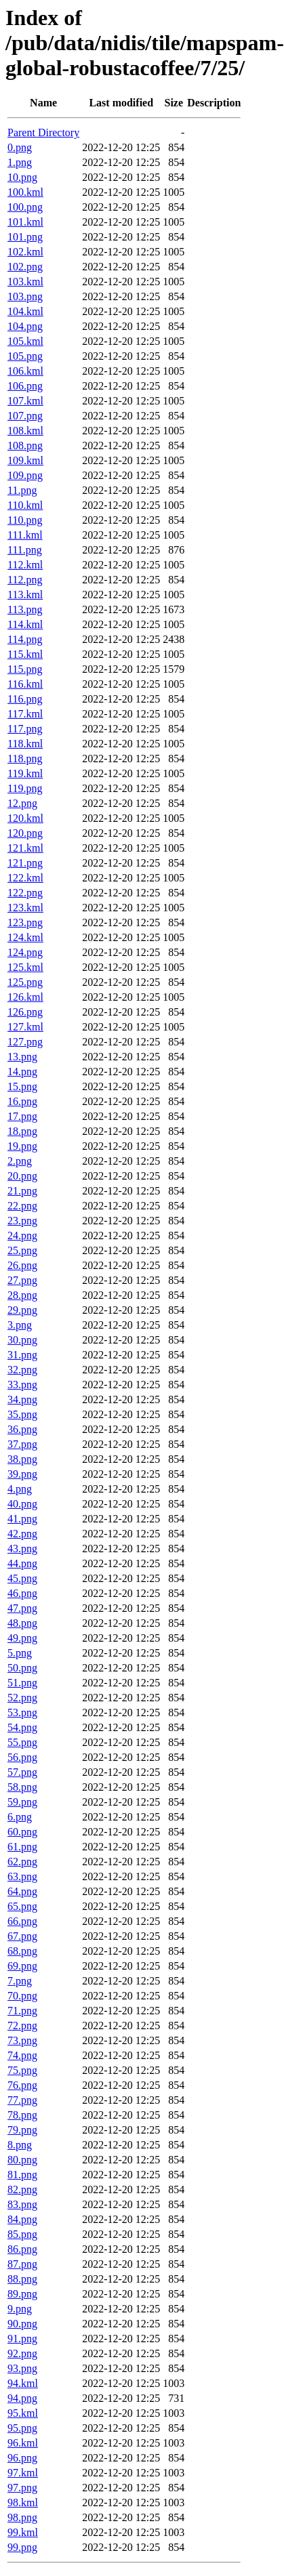  I want to click on Parent Directory, so click(43, 132).